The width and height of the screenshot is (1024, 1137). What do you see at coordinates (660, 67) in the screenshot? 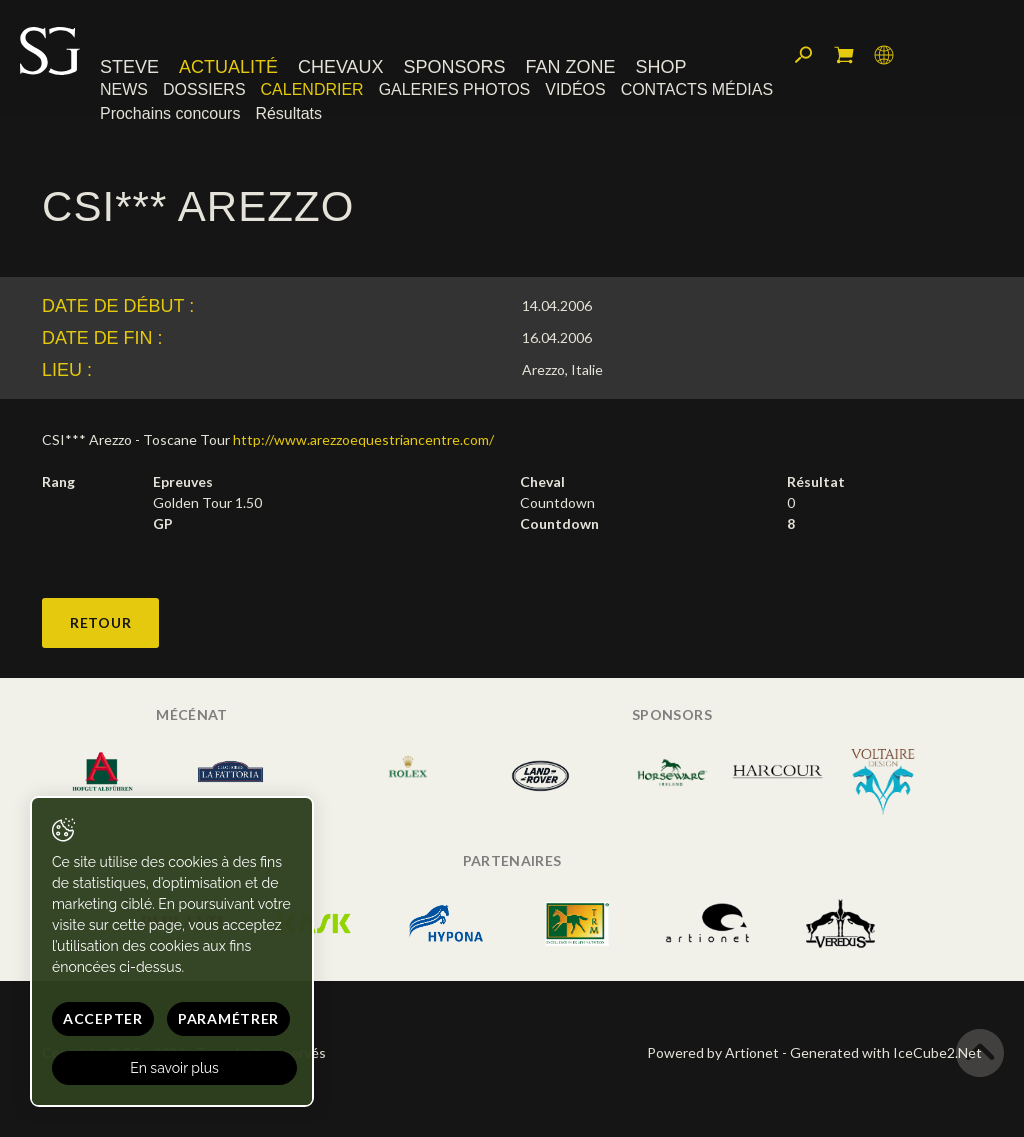
I see `Shop` at bounding box center [660, 67].